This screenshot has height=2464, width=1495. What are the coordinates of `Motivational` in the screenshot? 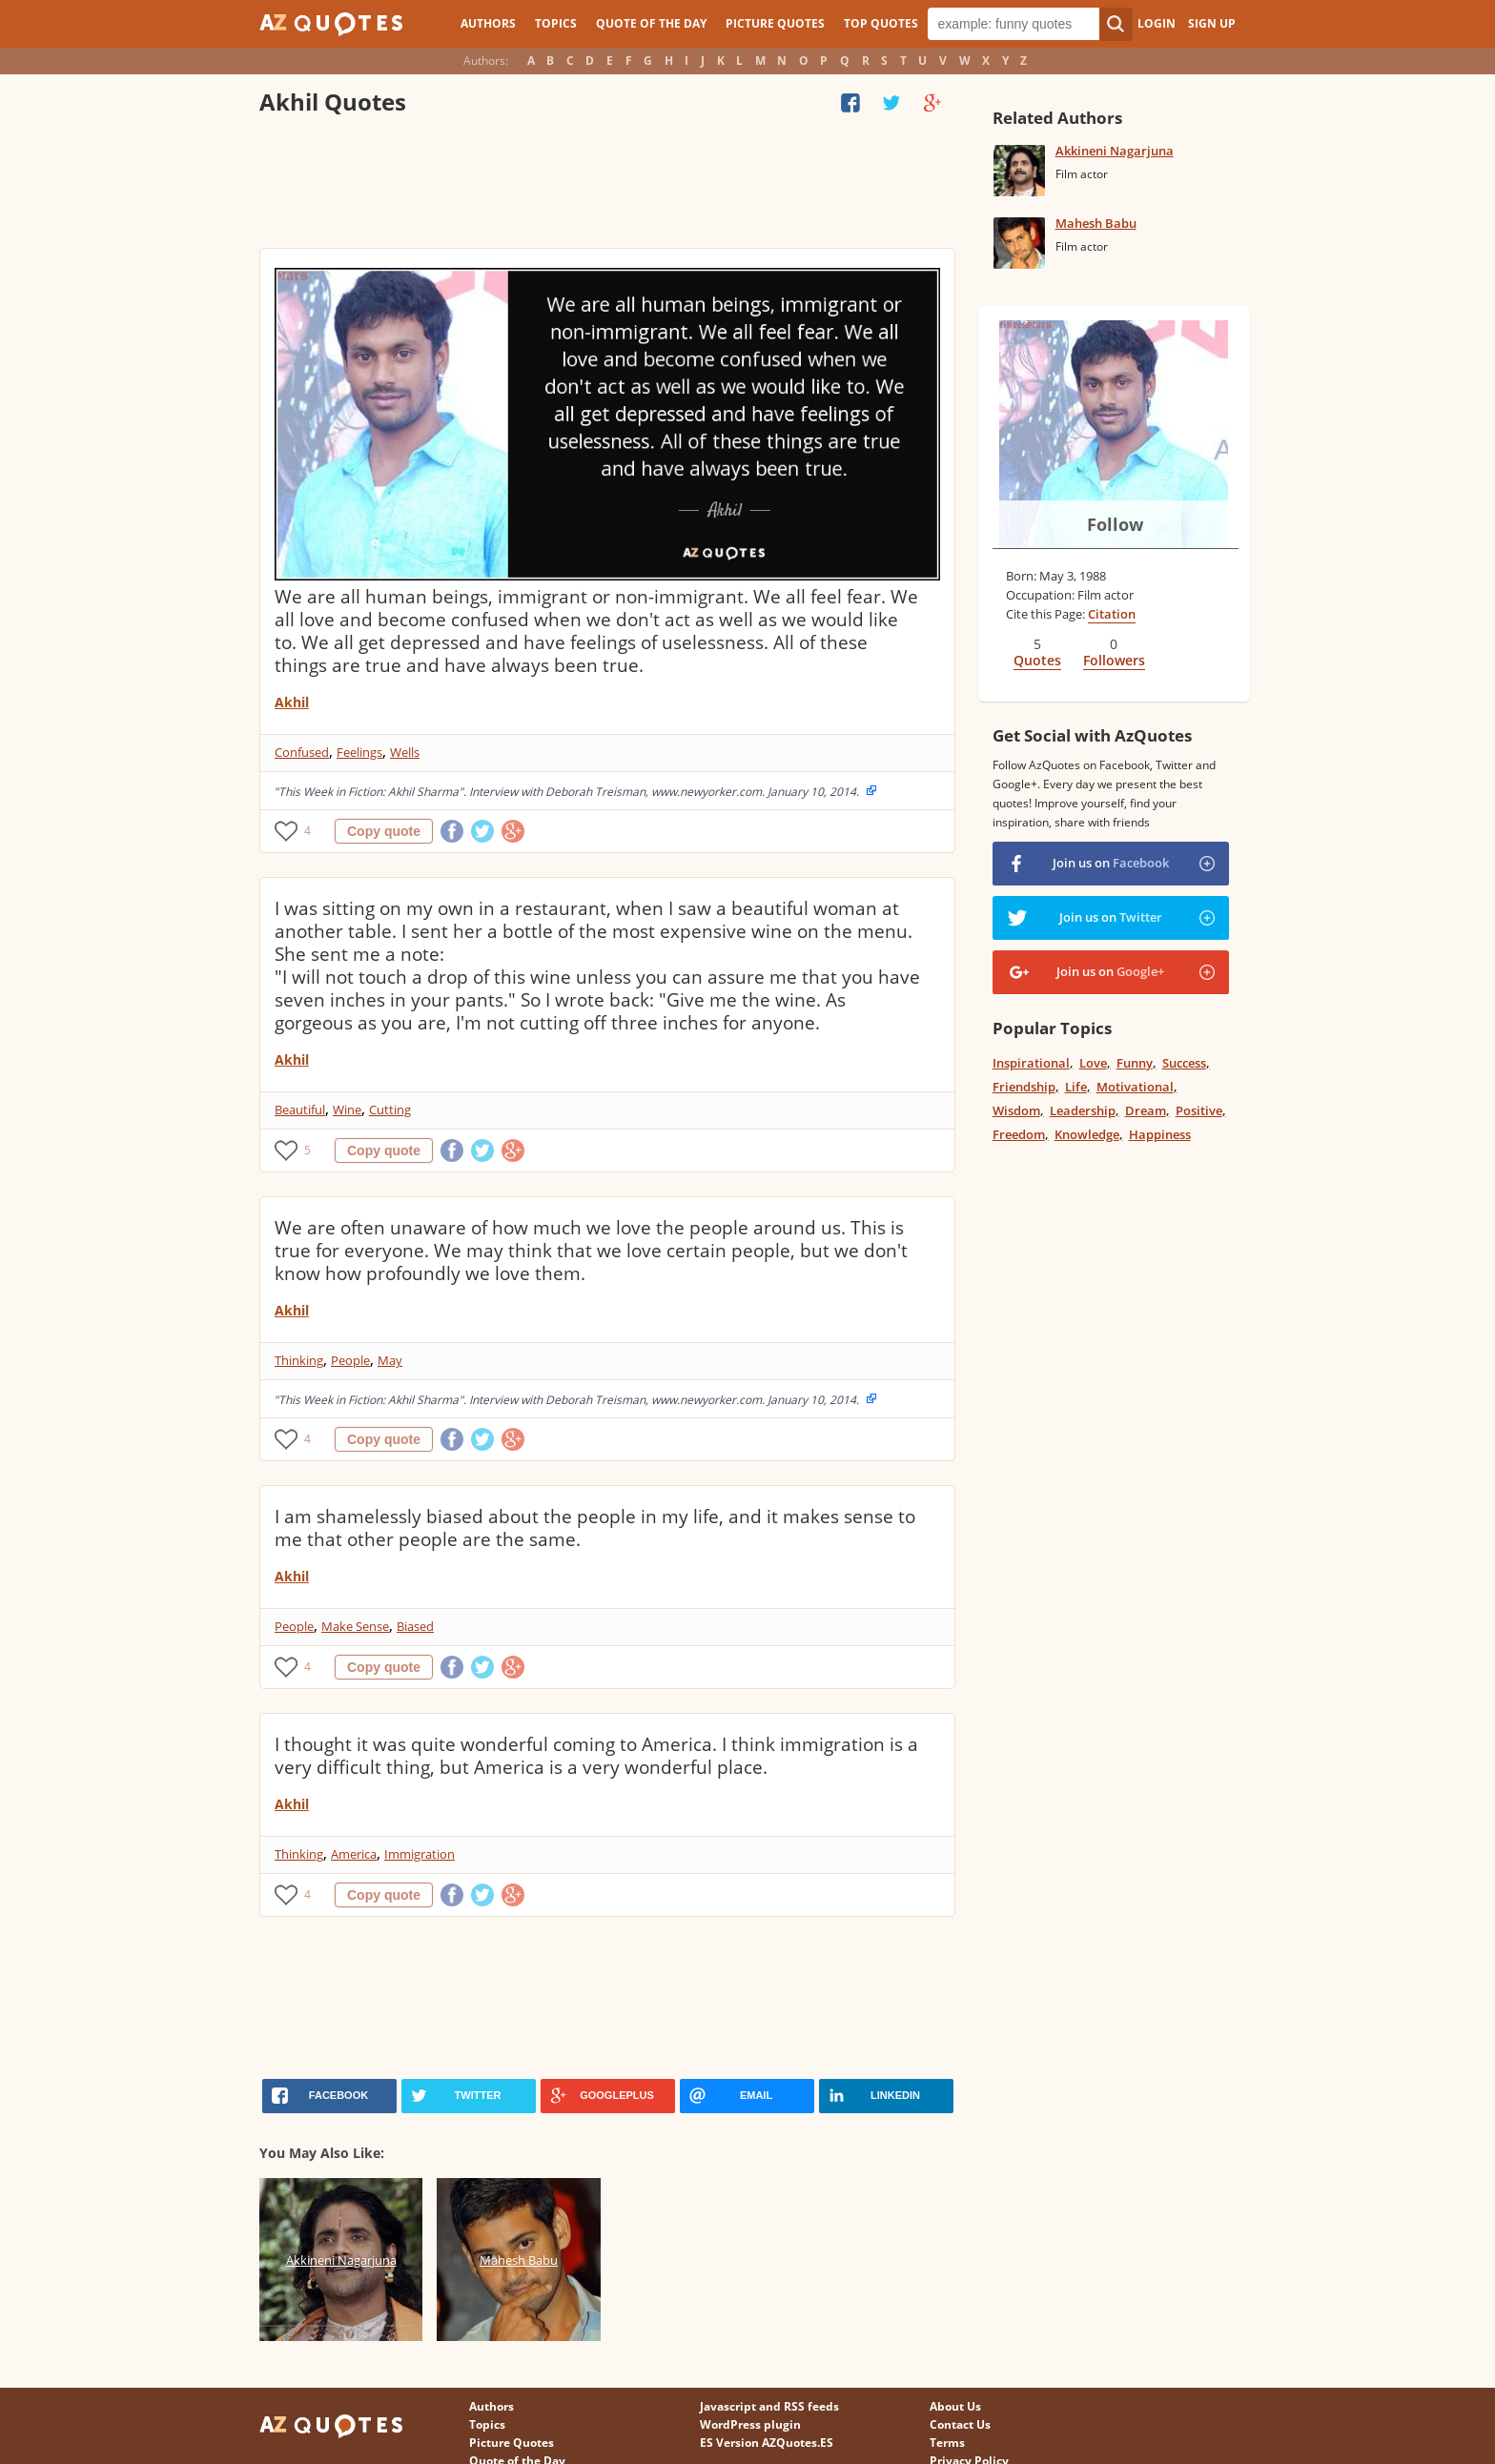 It's located at (1135, 1086).